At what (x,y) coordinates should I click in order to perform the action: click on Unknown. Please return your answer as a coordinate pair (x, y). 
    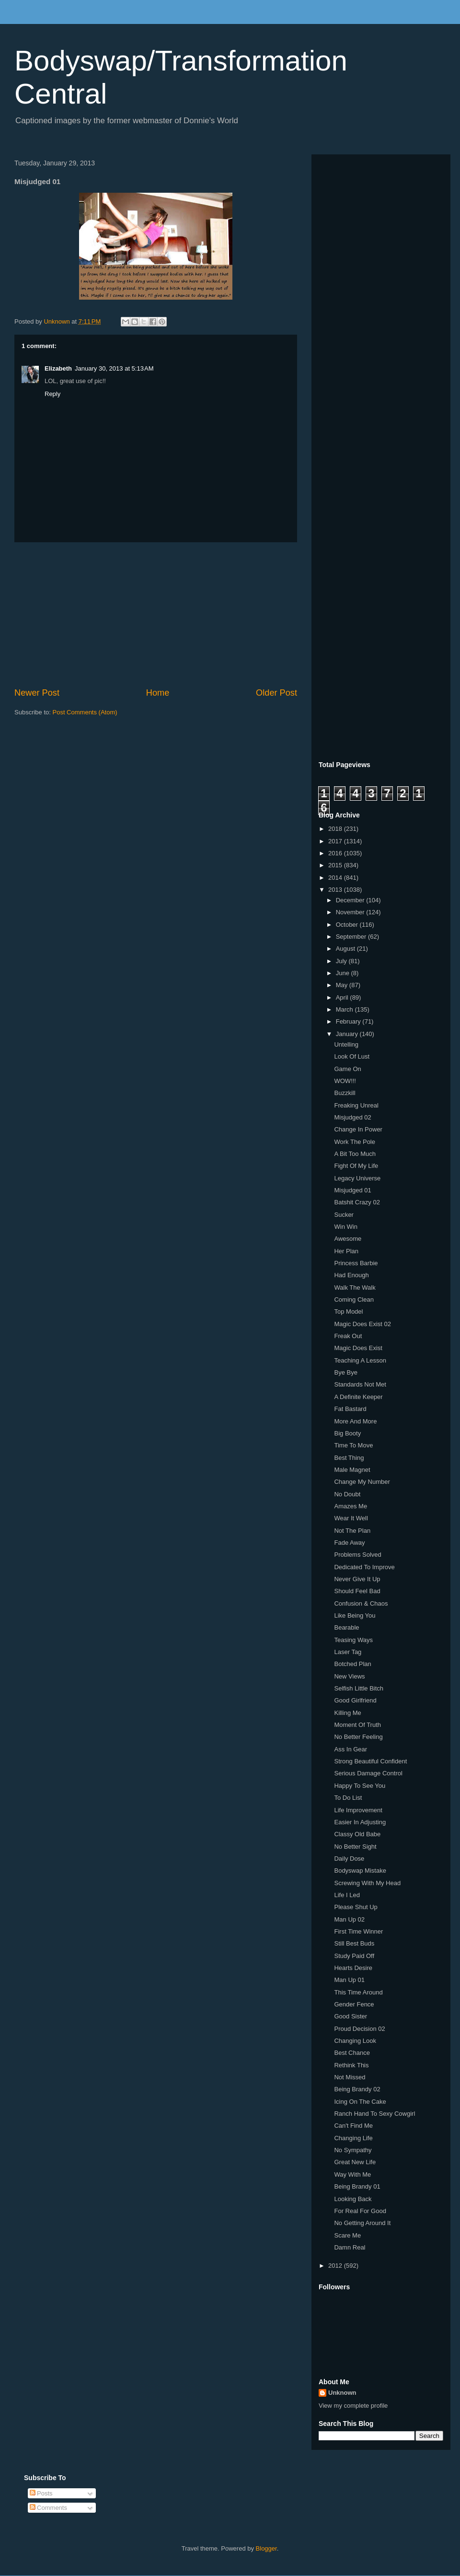
    Looking at the image, I should click on (342, 2392).